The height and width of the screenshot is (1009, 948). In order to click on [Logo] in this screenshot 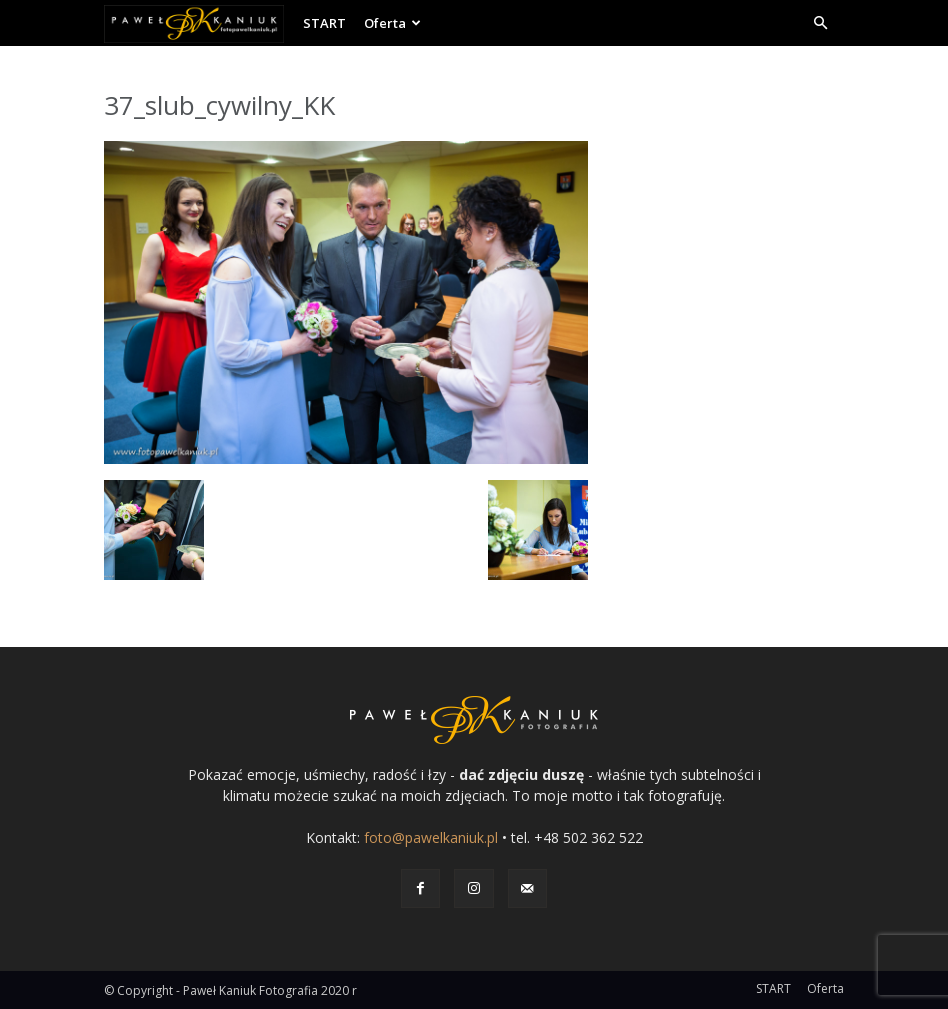, I will do `click(199, 23)`.